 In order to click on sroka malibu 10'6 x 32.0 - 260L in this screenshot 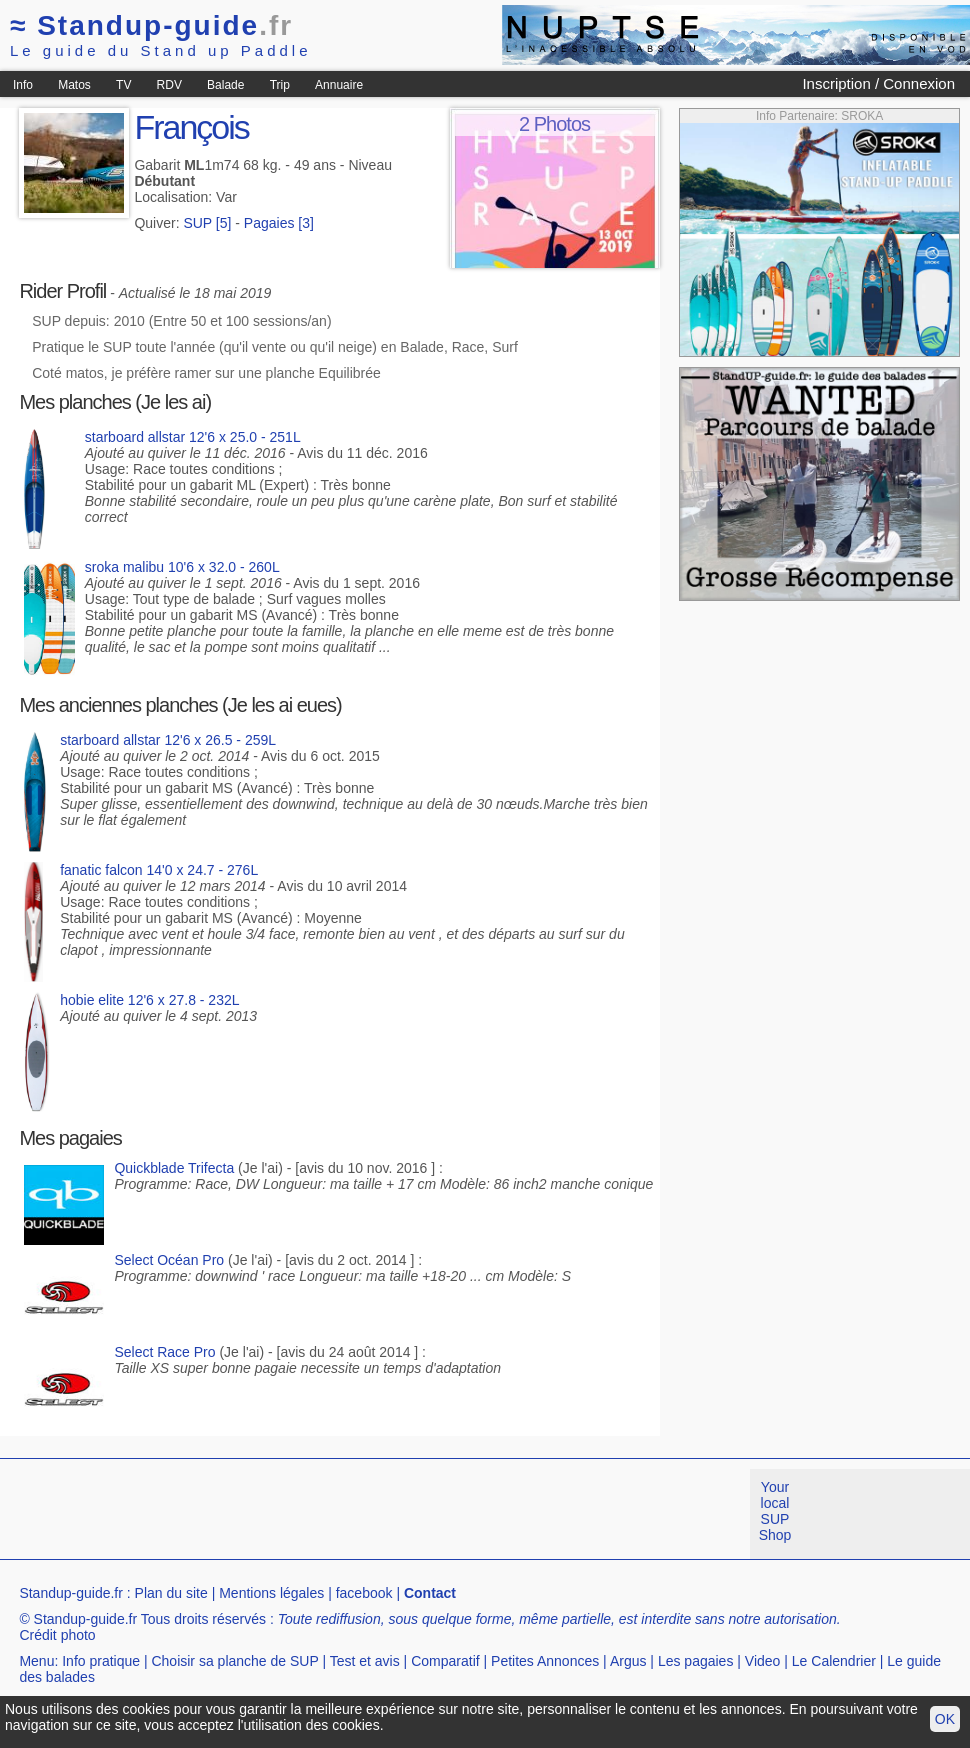, I will do `click(182, 567)`.